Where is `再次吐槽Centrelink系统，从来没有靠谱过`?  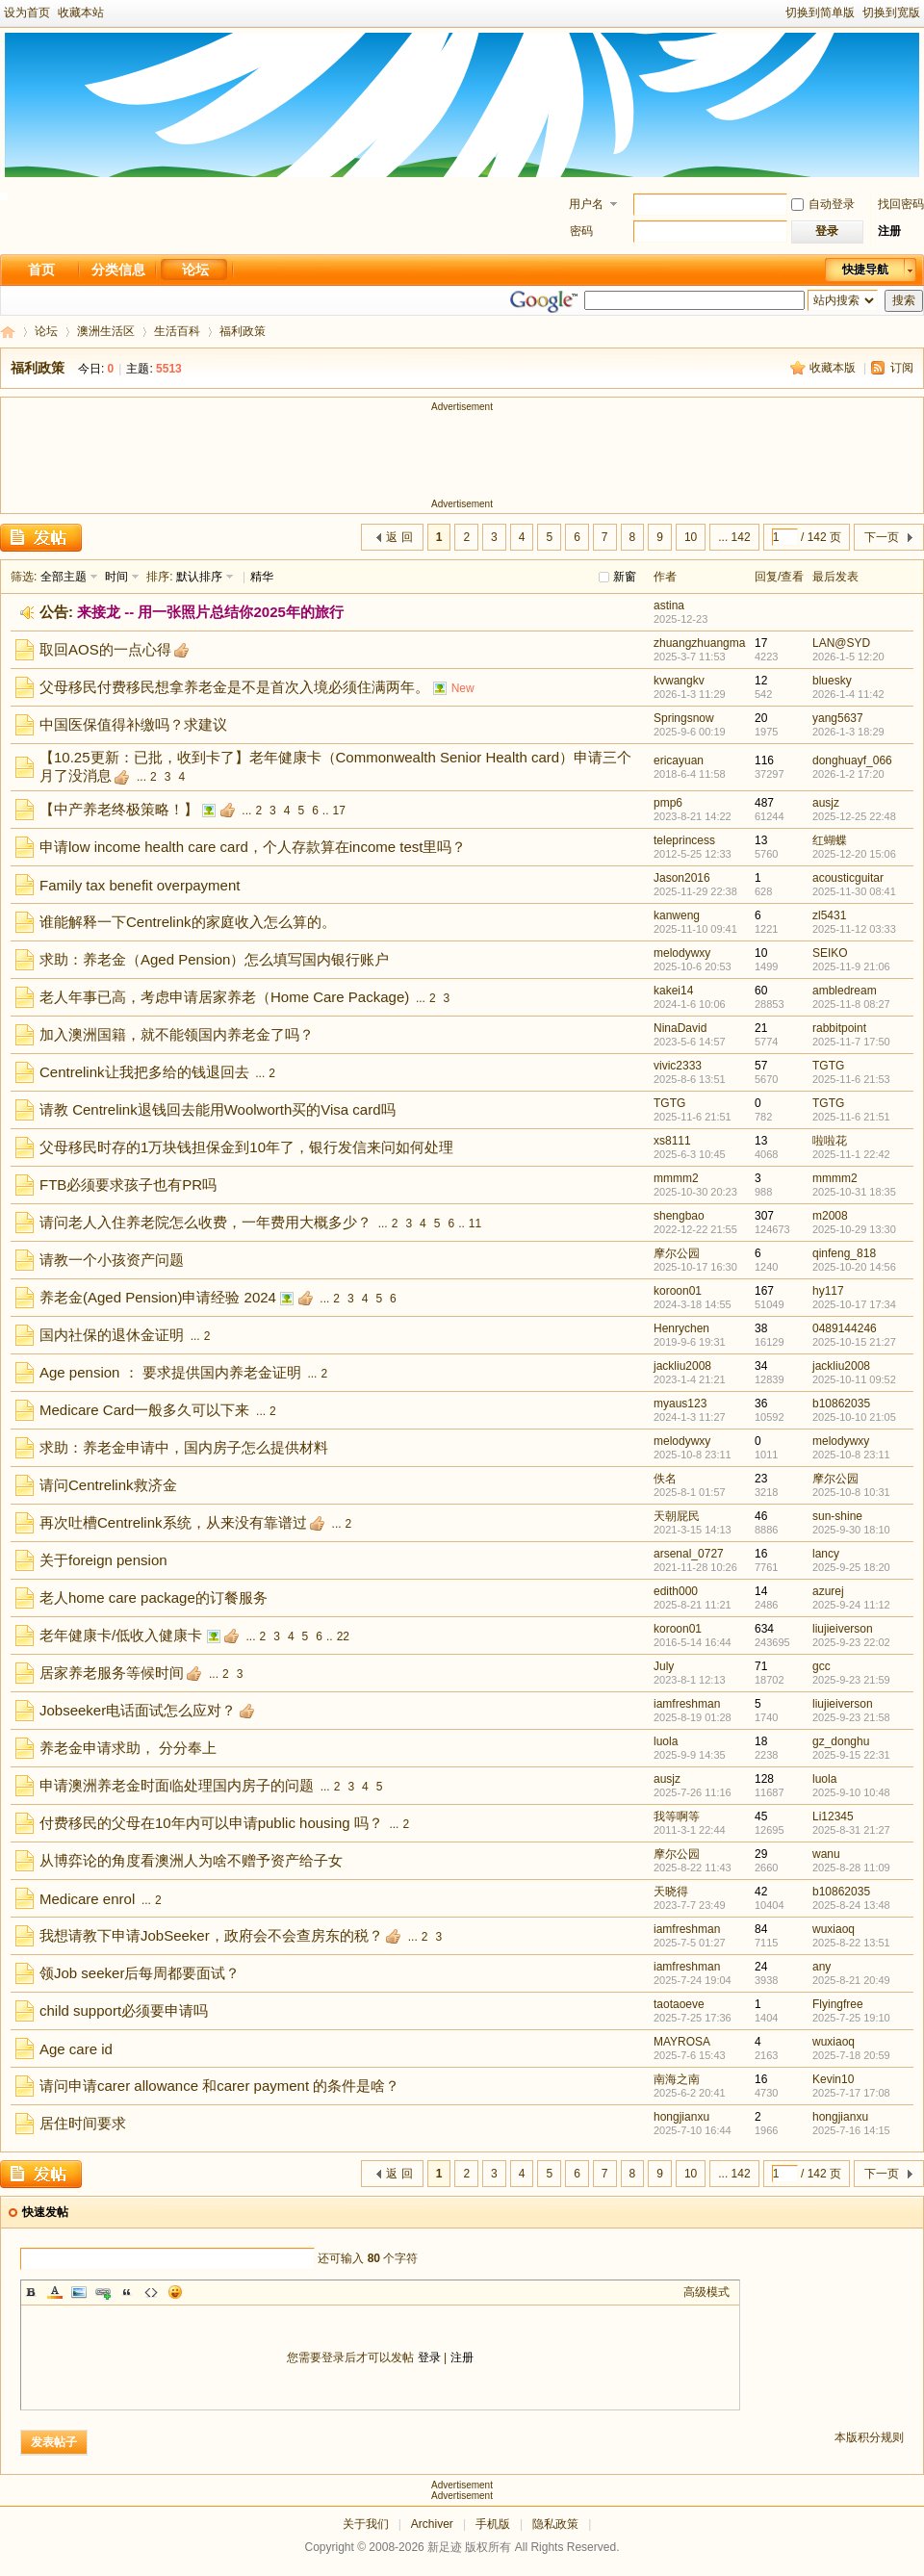 再次吐槽Centrelink系统，从来没有靠谱过 is located at coordinates (173, 1522).